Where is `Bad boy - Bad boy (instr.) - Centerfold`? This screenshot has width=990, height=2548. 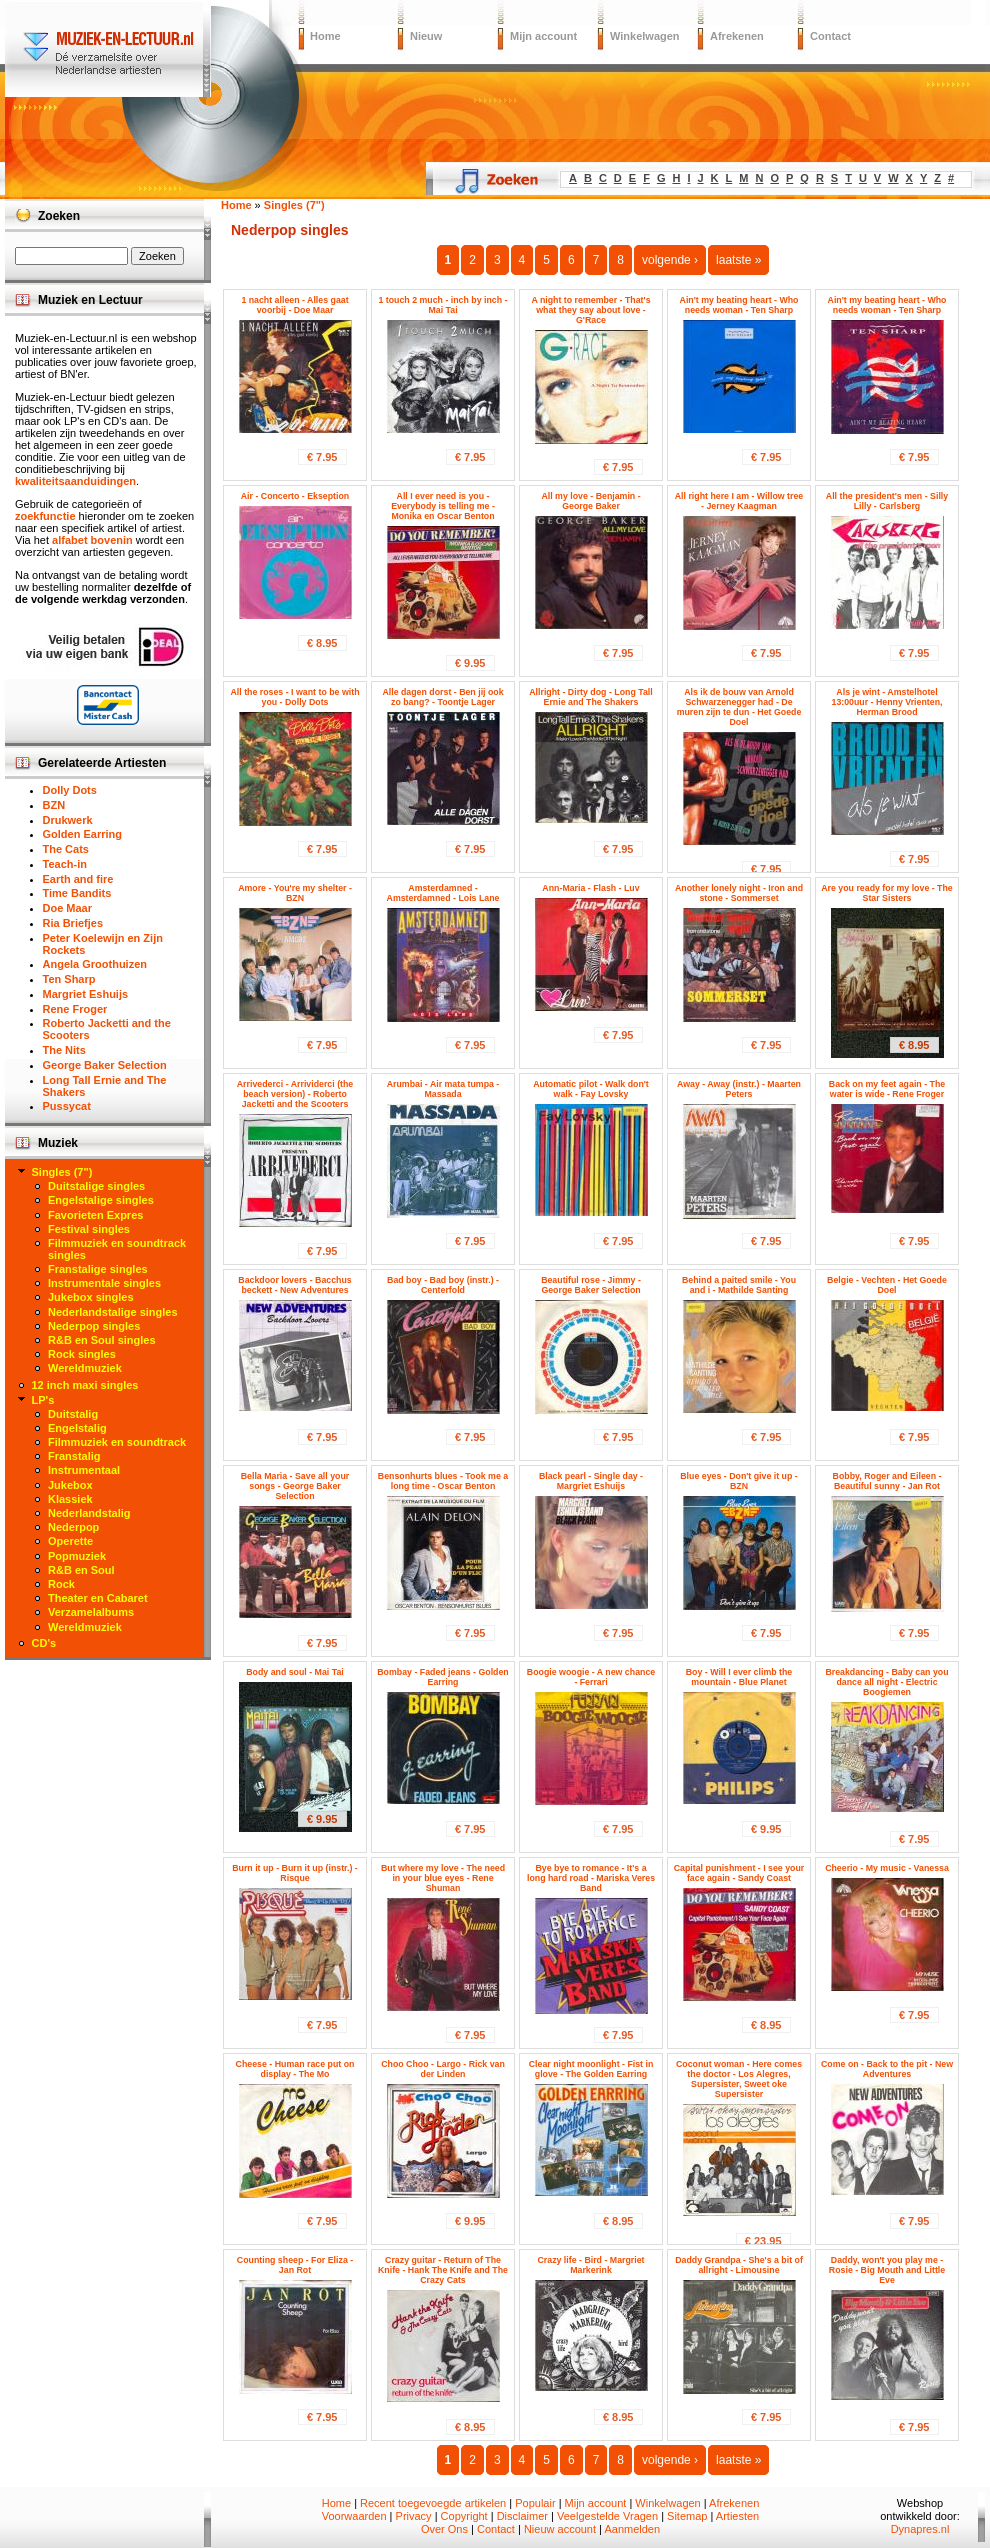
Bad boy - Bad boy (instr.) - Centerfold is located at coordinates (443, 1285).